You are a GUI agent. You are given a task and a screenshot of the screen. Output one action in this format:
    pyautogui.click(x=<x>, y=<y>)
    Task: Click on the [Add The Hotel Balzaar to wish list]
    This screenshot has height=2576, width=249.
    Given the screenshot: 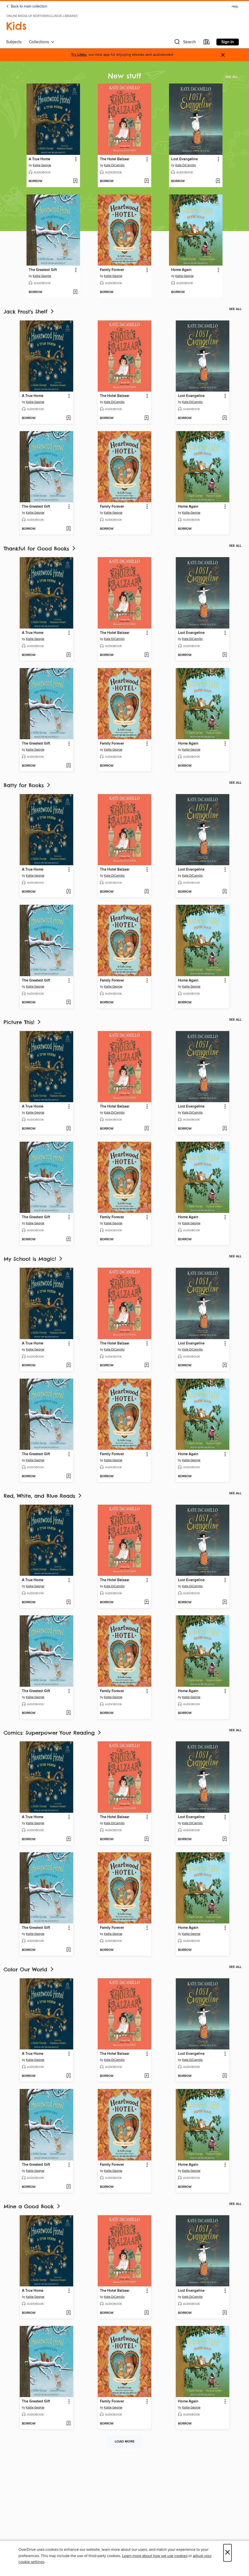 What is the action you would take?
    pyautogui.click(x=146, y=181)
    